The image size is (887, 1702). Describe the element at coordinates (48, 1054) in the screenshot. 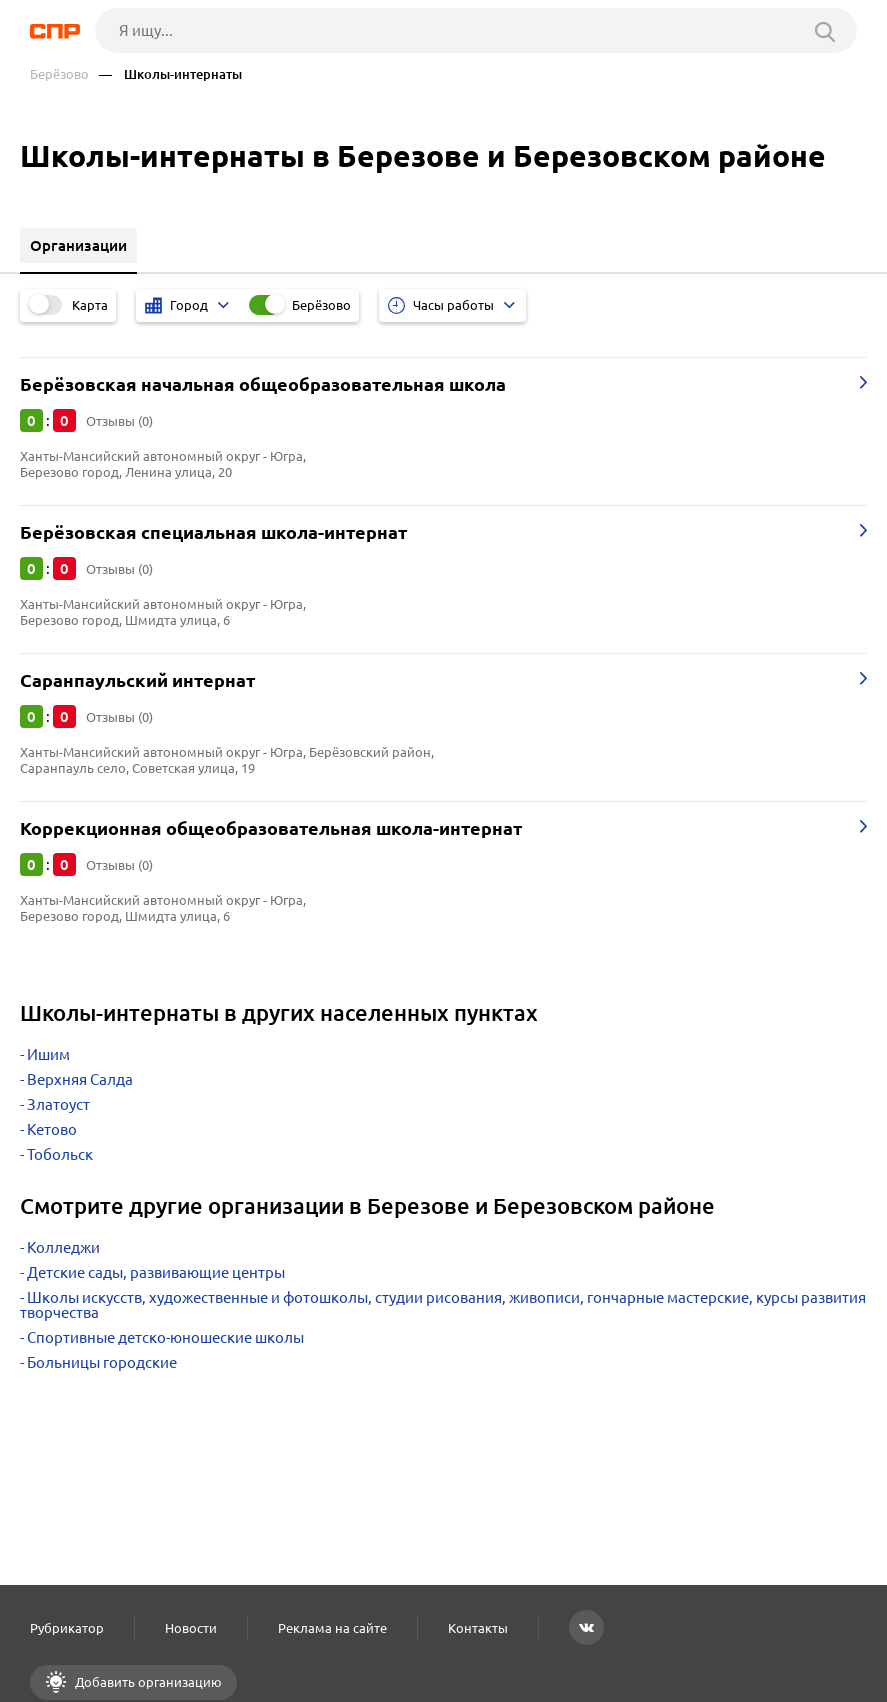

I see `Ишим` at that location.